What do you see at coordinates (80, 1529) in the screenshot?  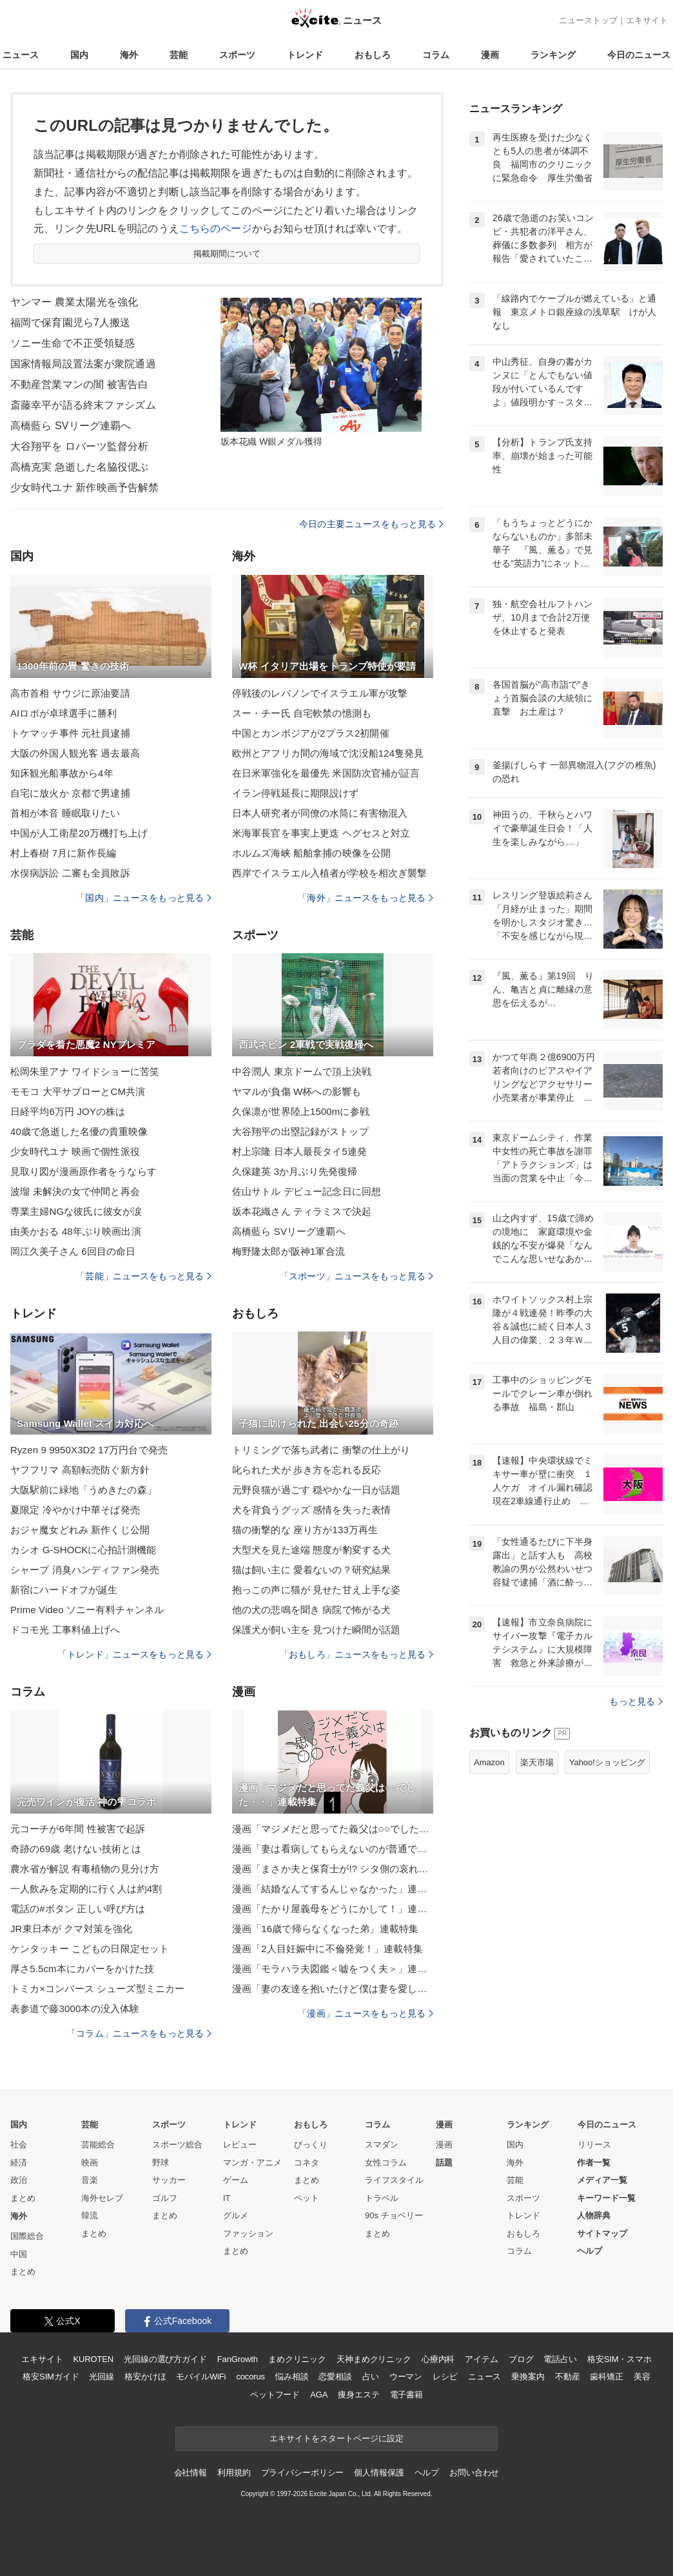 I see `おジャ魔女どれみ 新作くじ公開` at bounding box center [80, 1529].